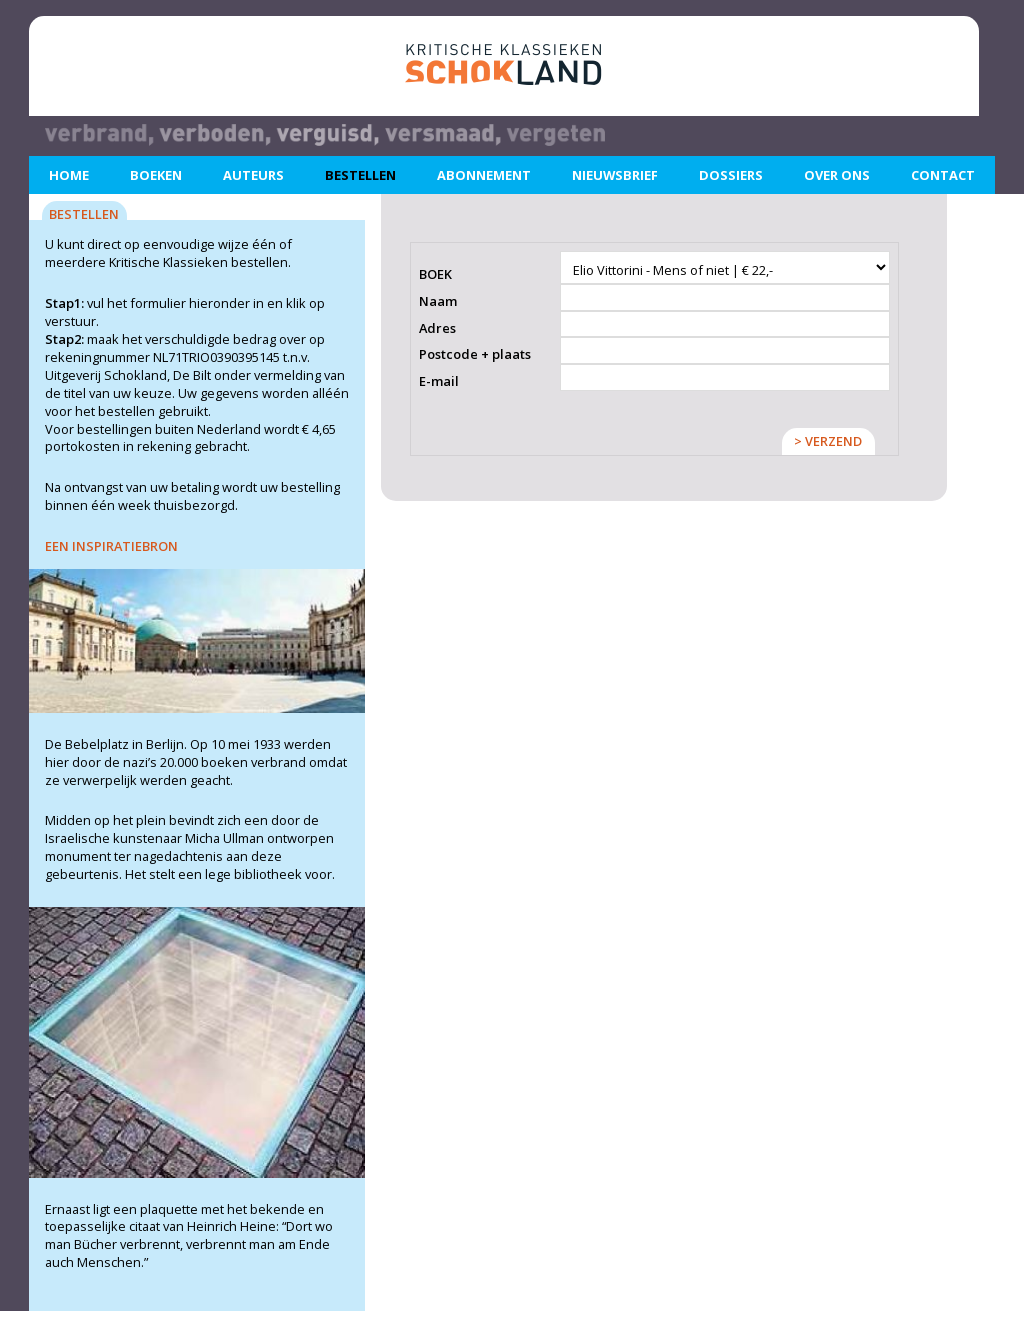 This screenshot has height=1327, width=1024. Describe the element at coordinates (156, 175) in the screenshot. I see `Boeken` at that location.